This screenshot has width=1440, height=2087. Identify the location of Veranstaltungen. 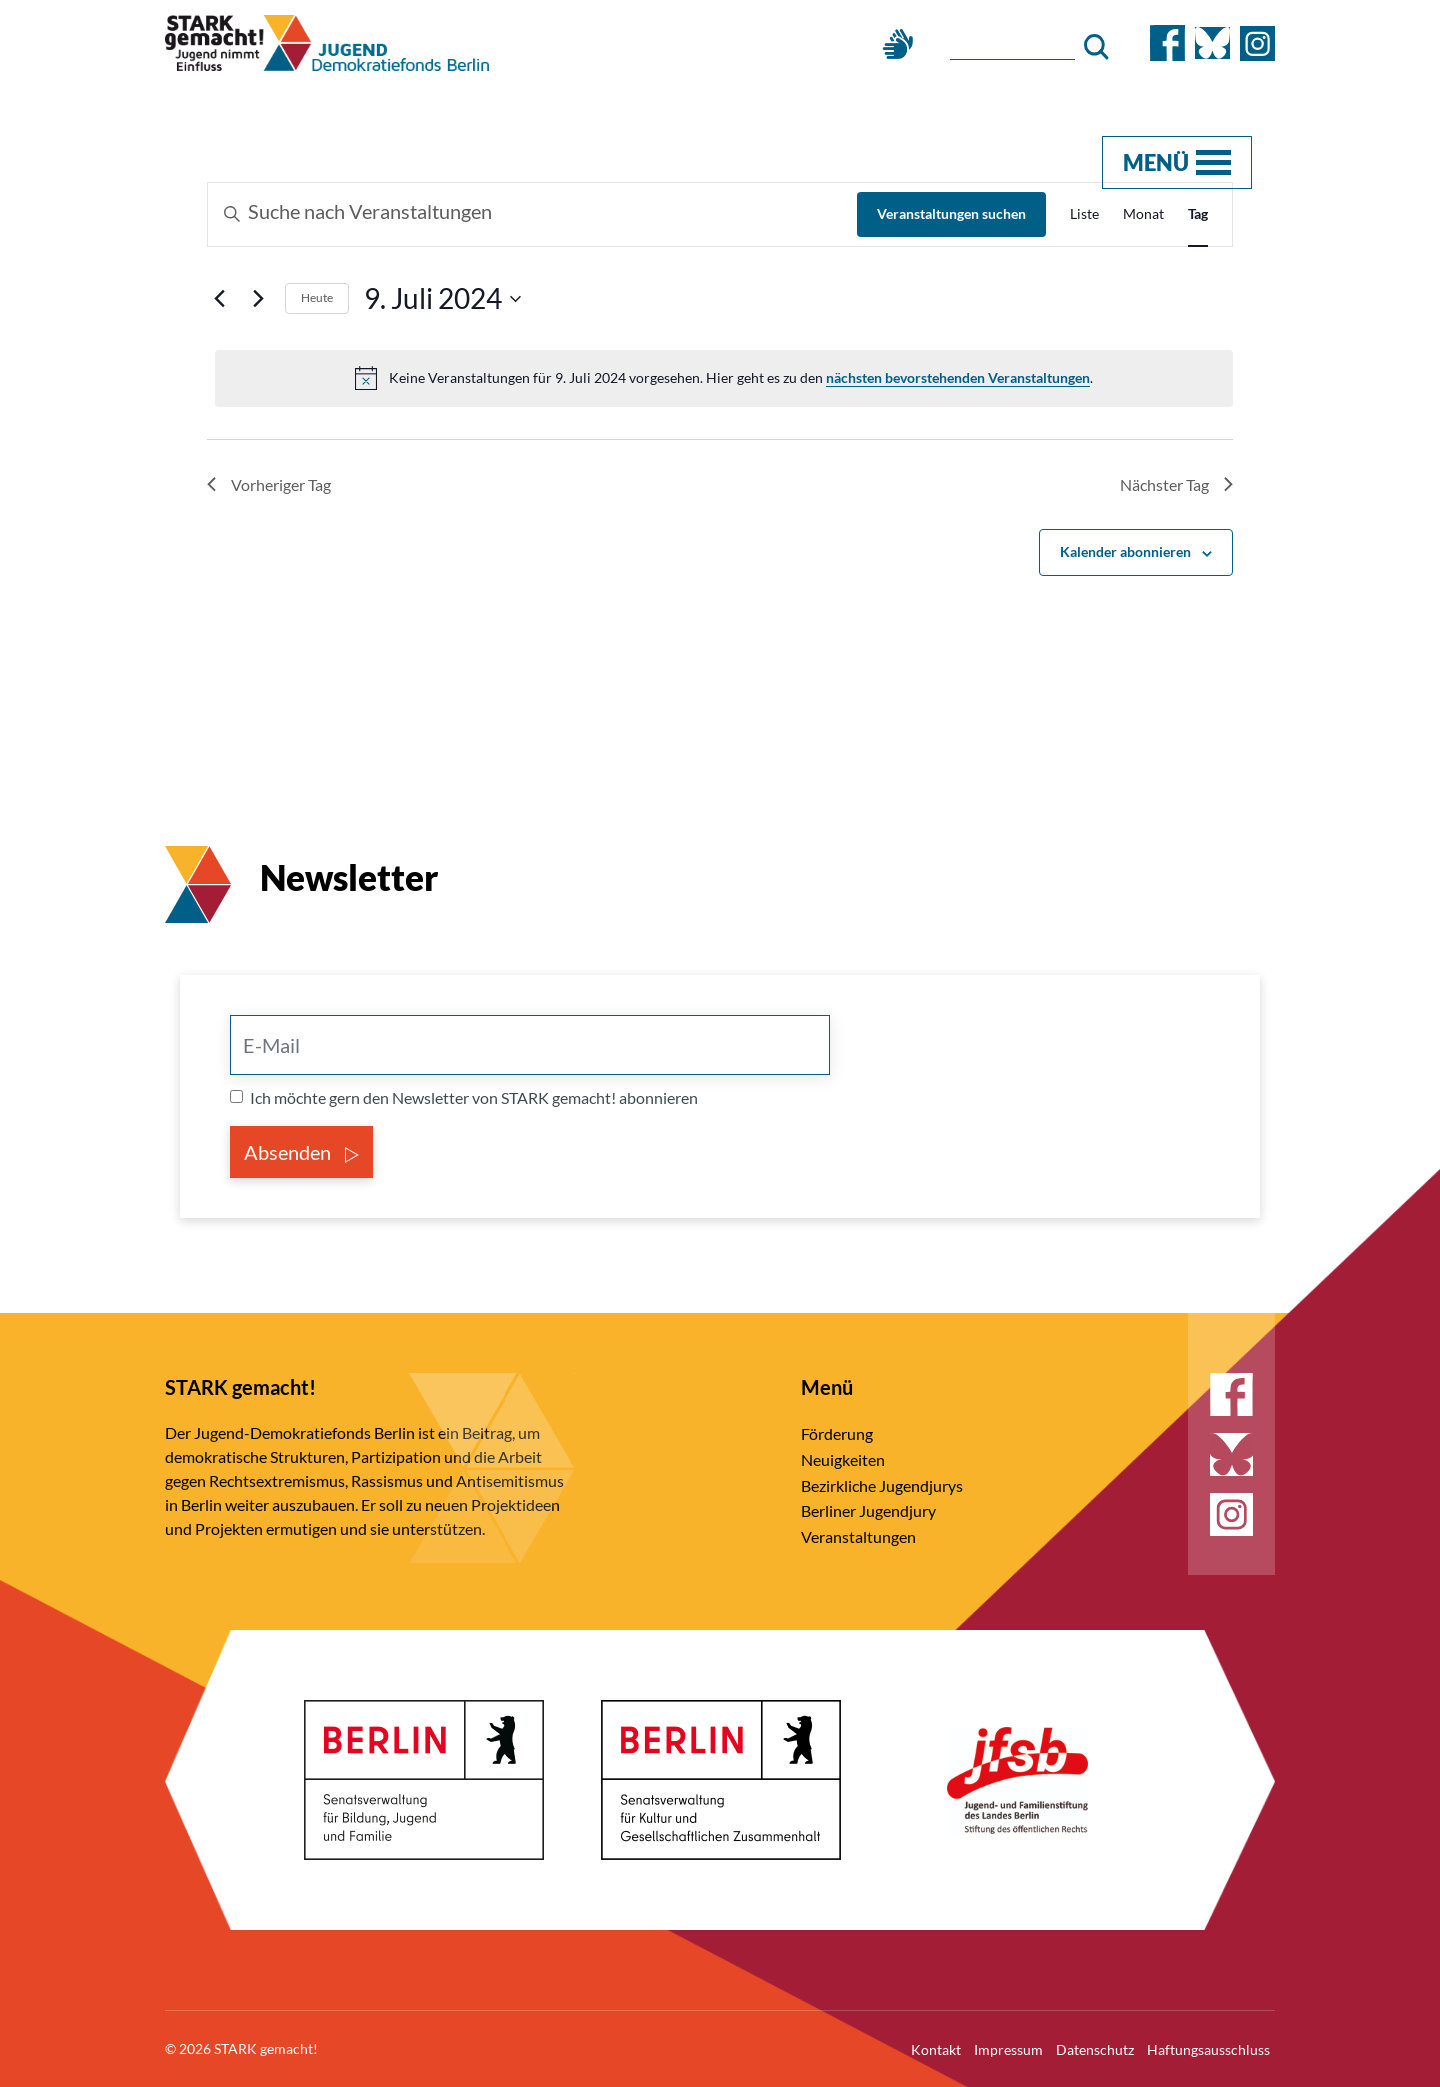
(858, 1536).